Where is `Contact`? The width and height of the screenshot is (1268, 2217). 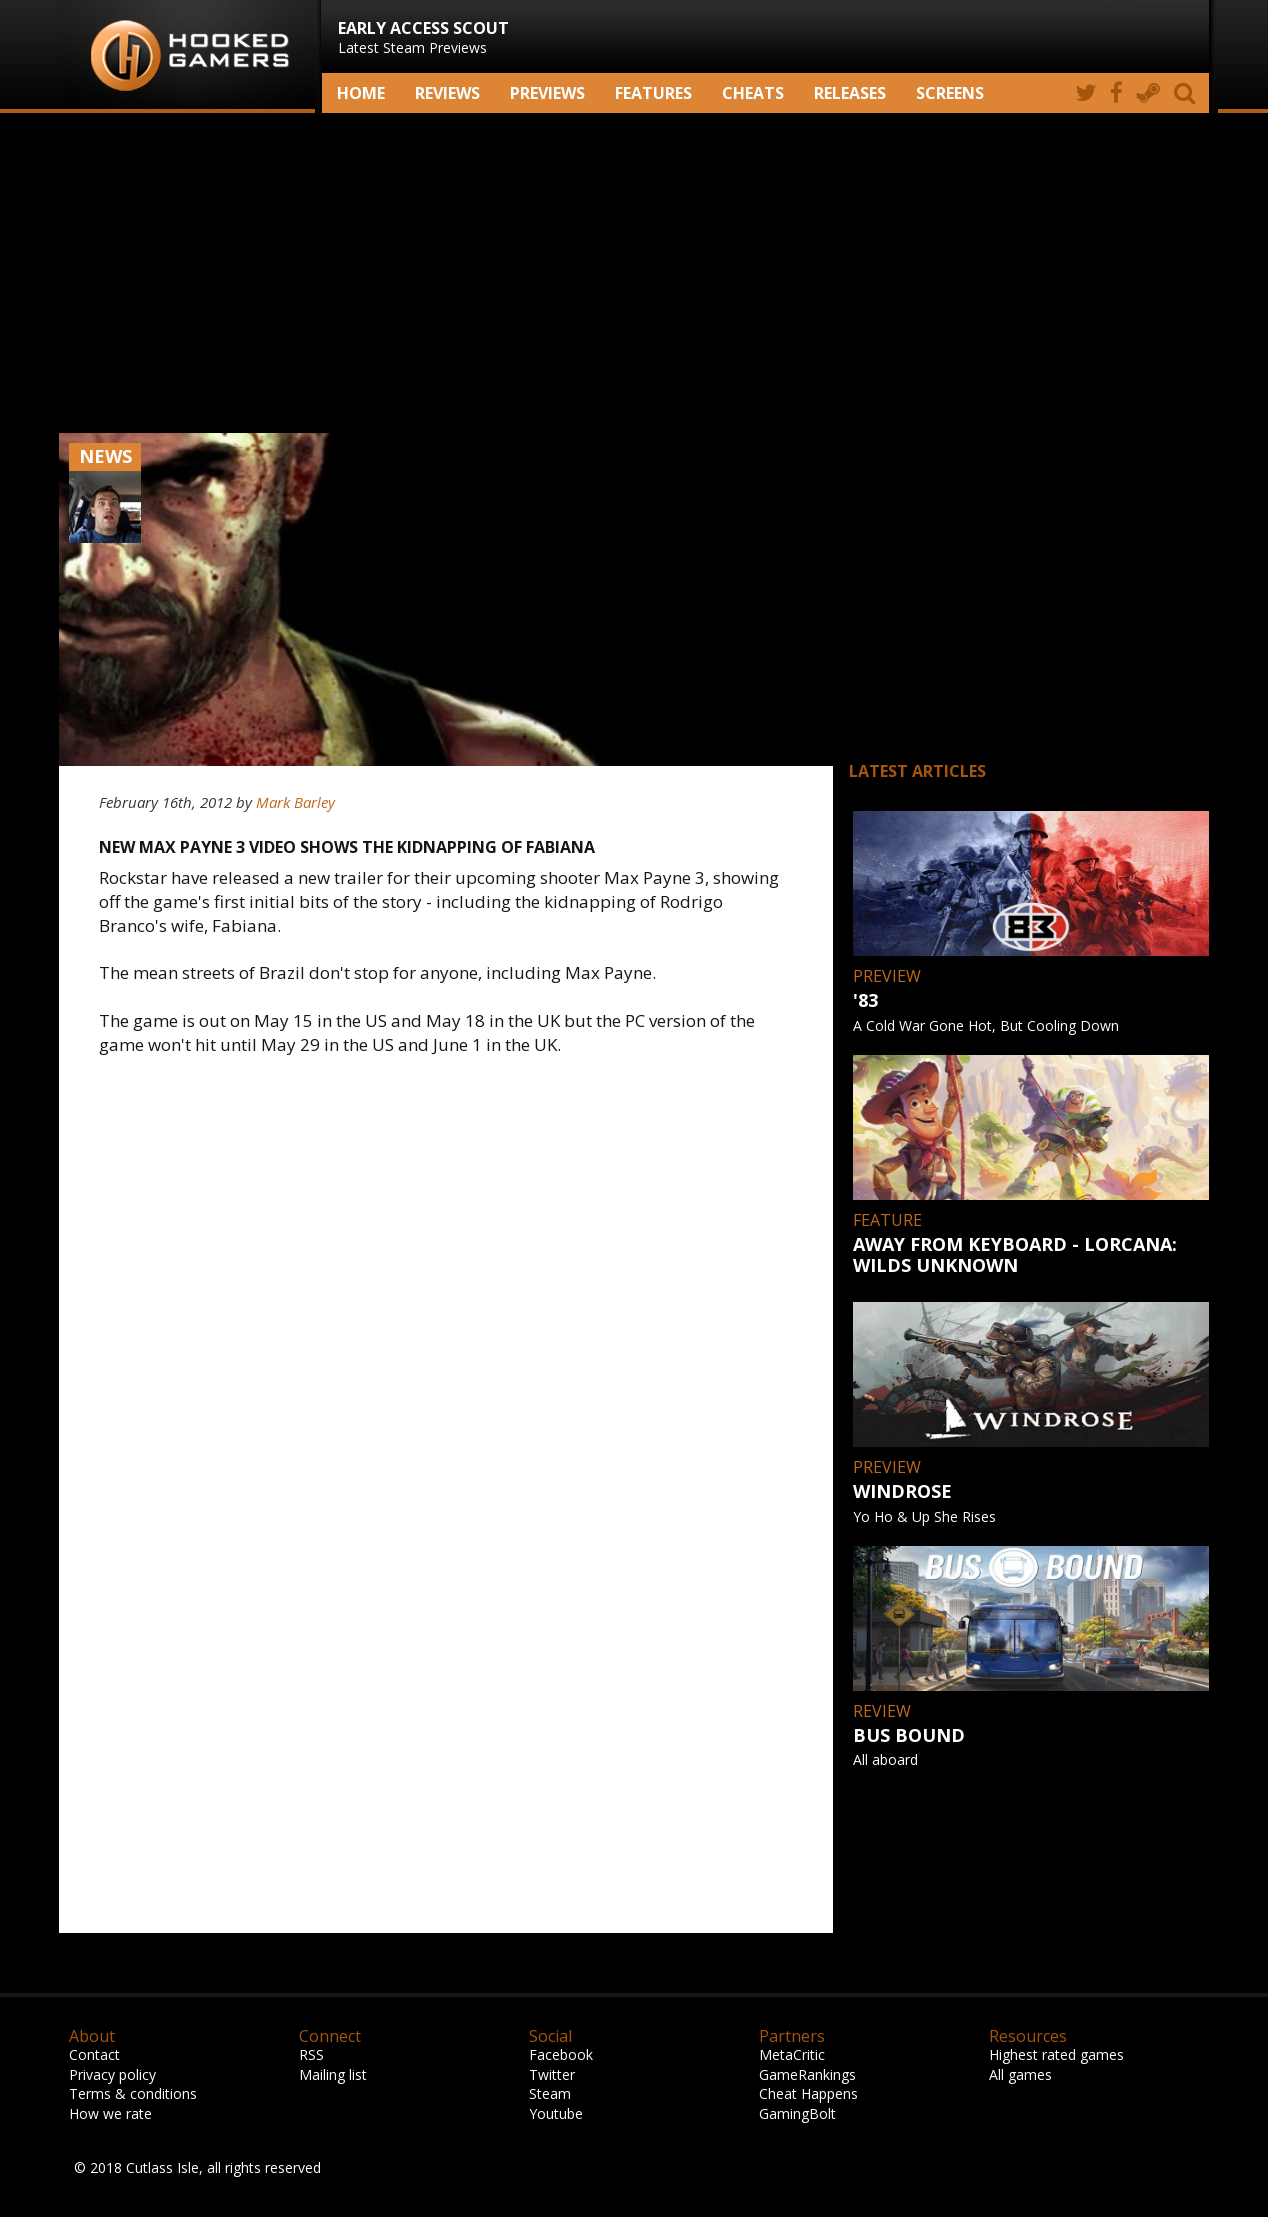
Contact is located at coordinates (94, 2054).